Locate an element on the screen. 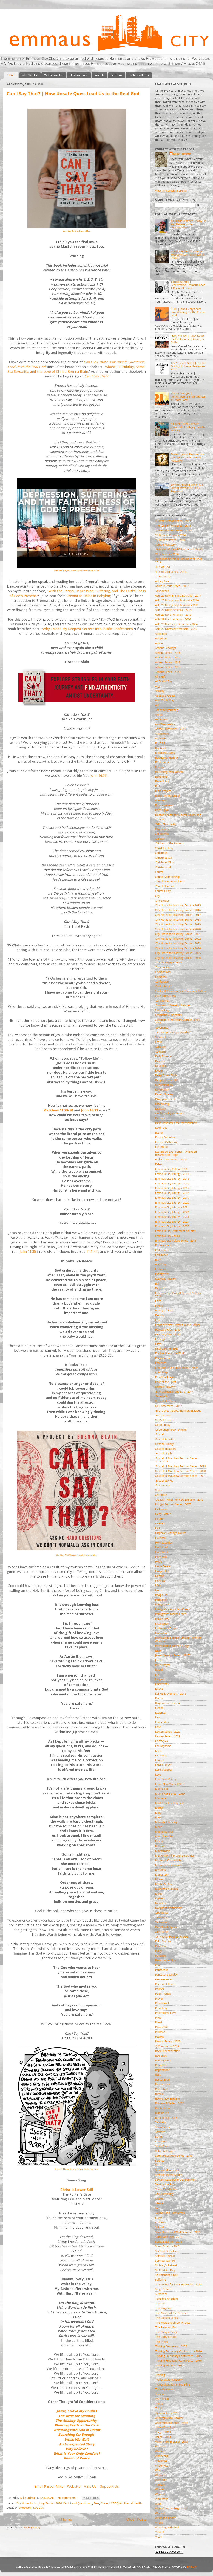 The height and width of the screenshot is (2576, 213). Spiritual Disciplines is located at coordinates (167, 2251).